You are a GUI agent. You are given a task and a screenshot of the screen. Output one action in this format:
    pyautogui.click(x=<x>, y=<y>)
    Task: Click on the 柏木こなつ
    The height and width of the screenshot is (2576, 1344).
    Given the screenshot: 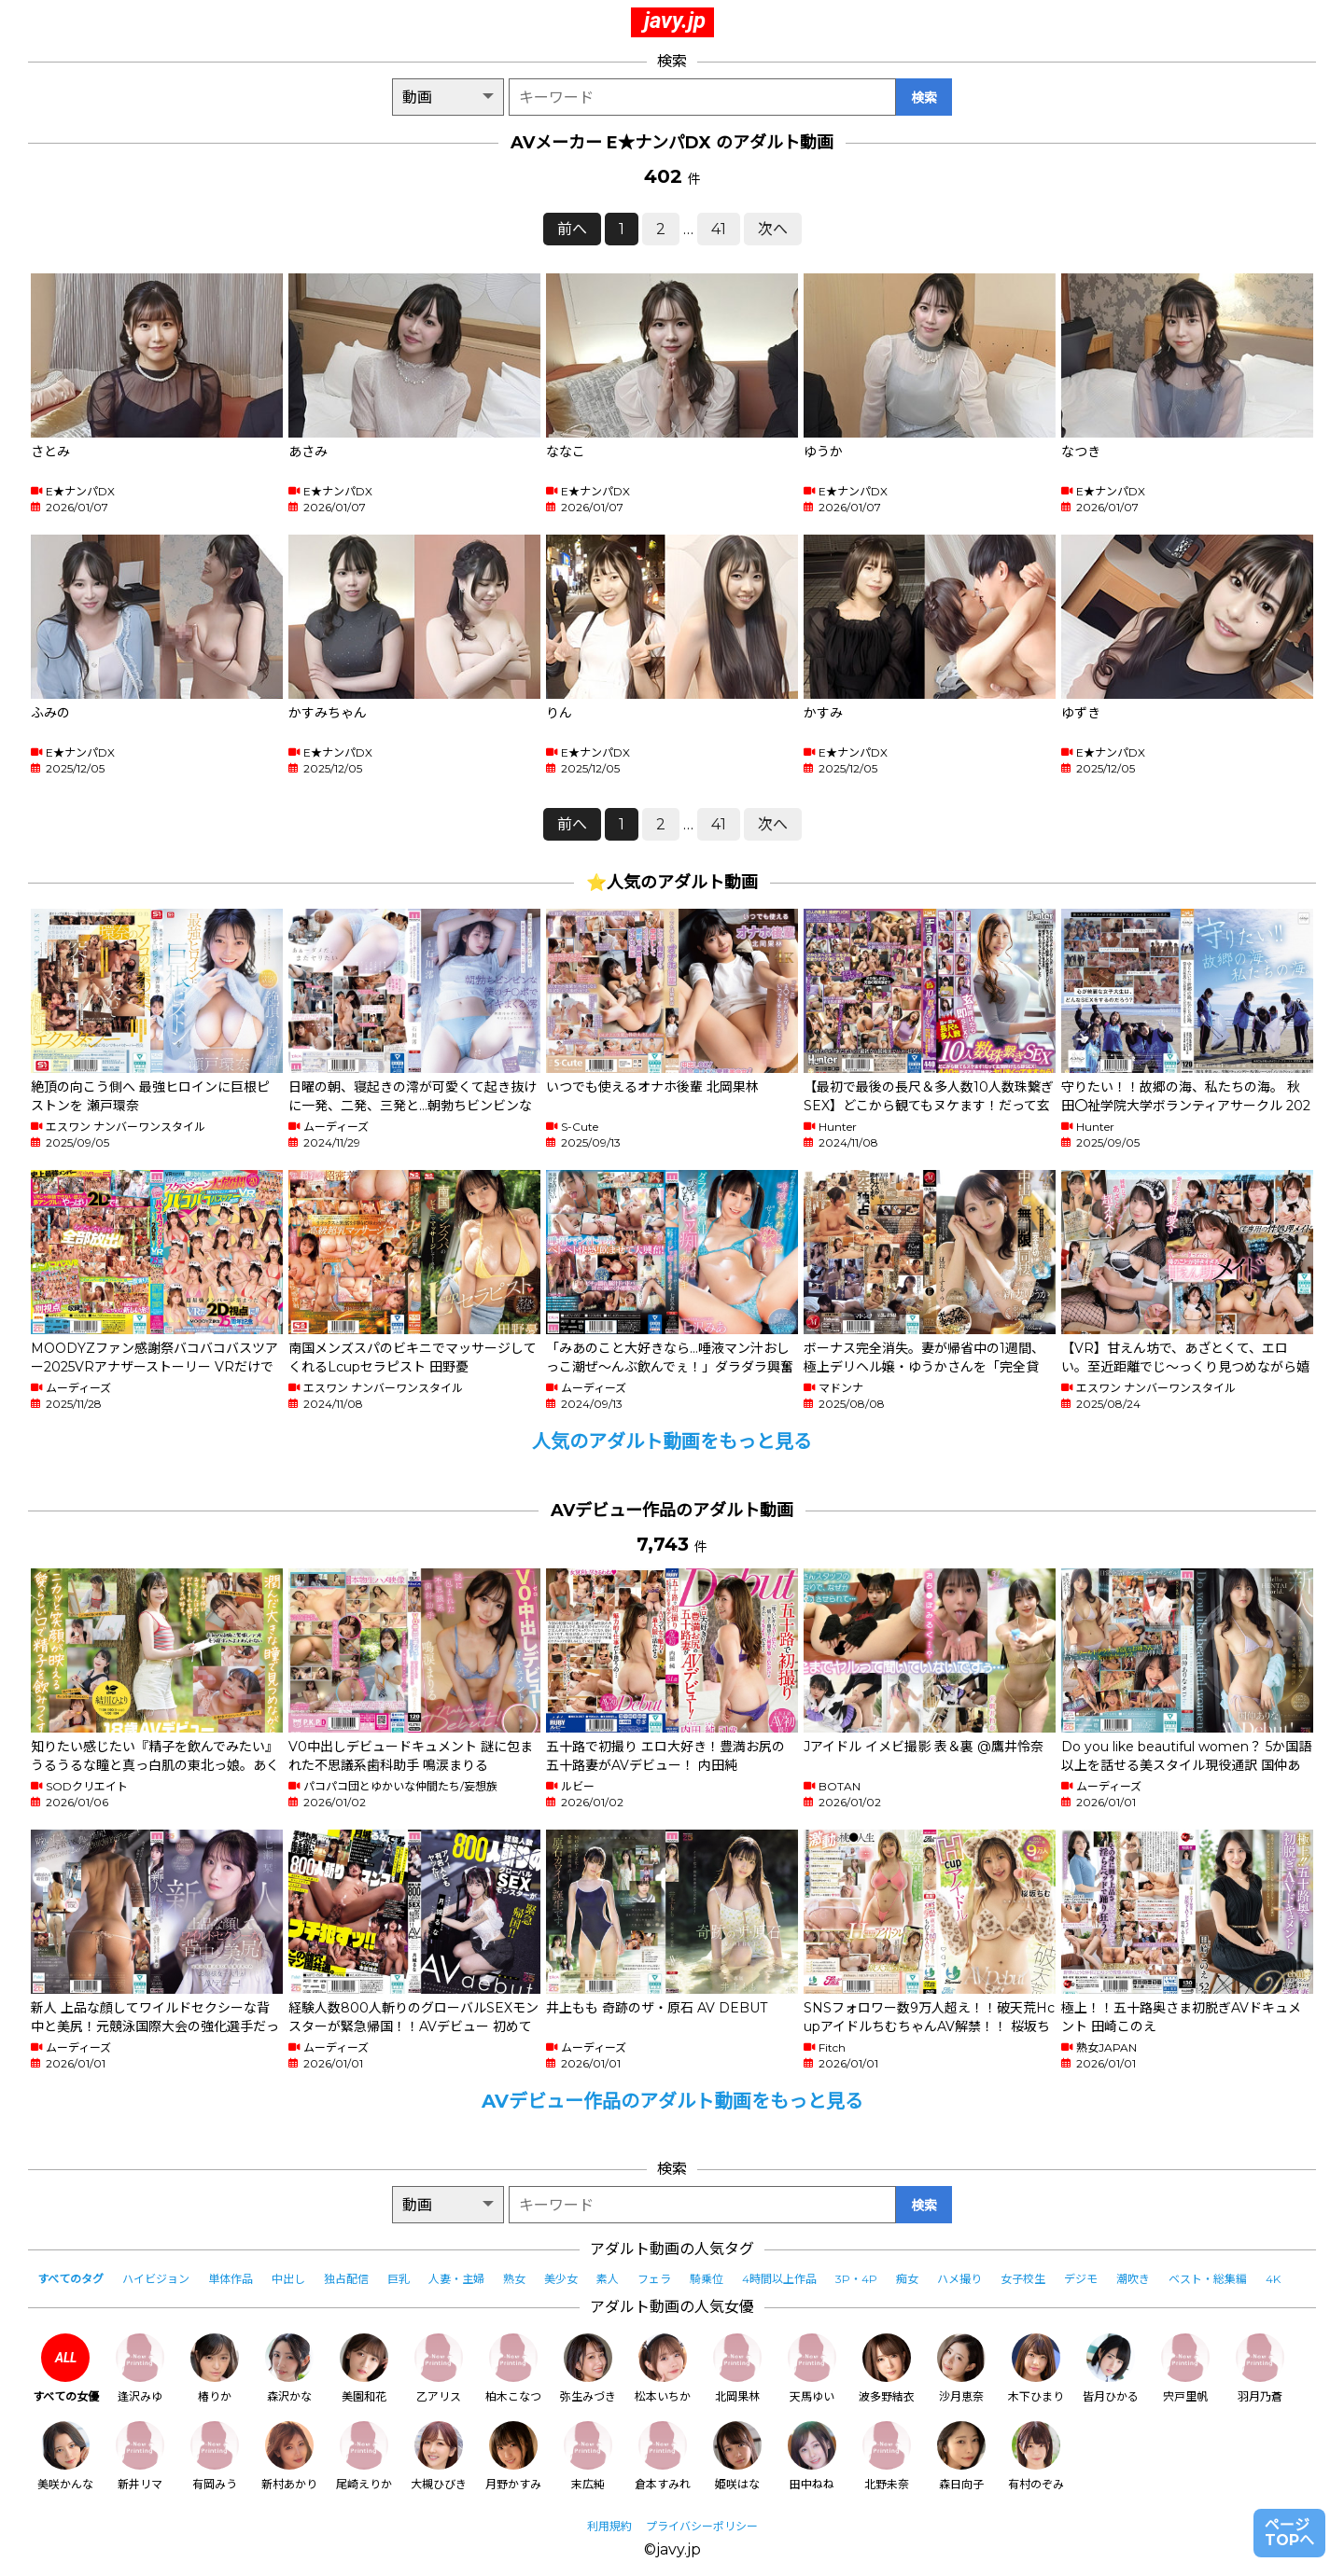 What is the action you would take?
    pyautogui.click(x=513, y=2368)
    